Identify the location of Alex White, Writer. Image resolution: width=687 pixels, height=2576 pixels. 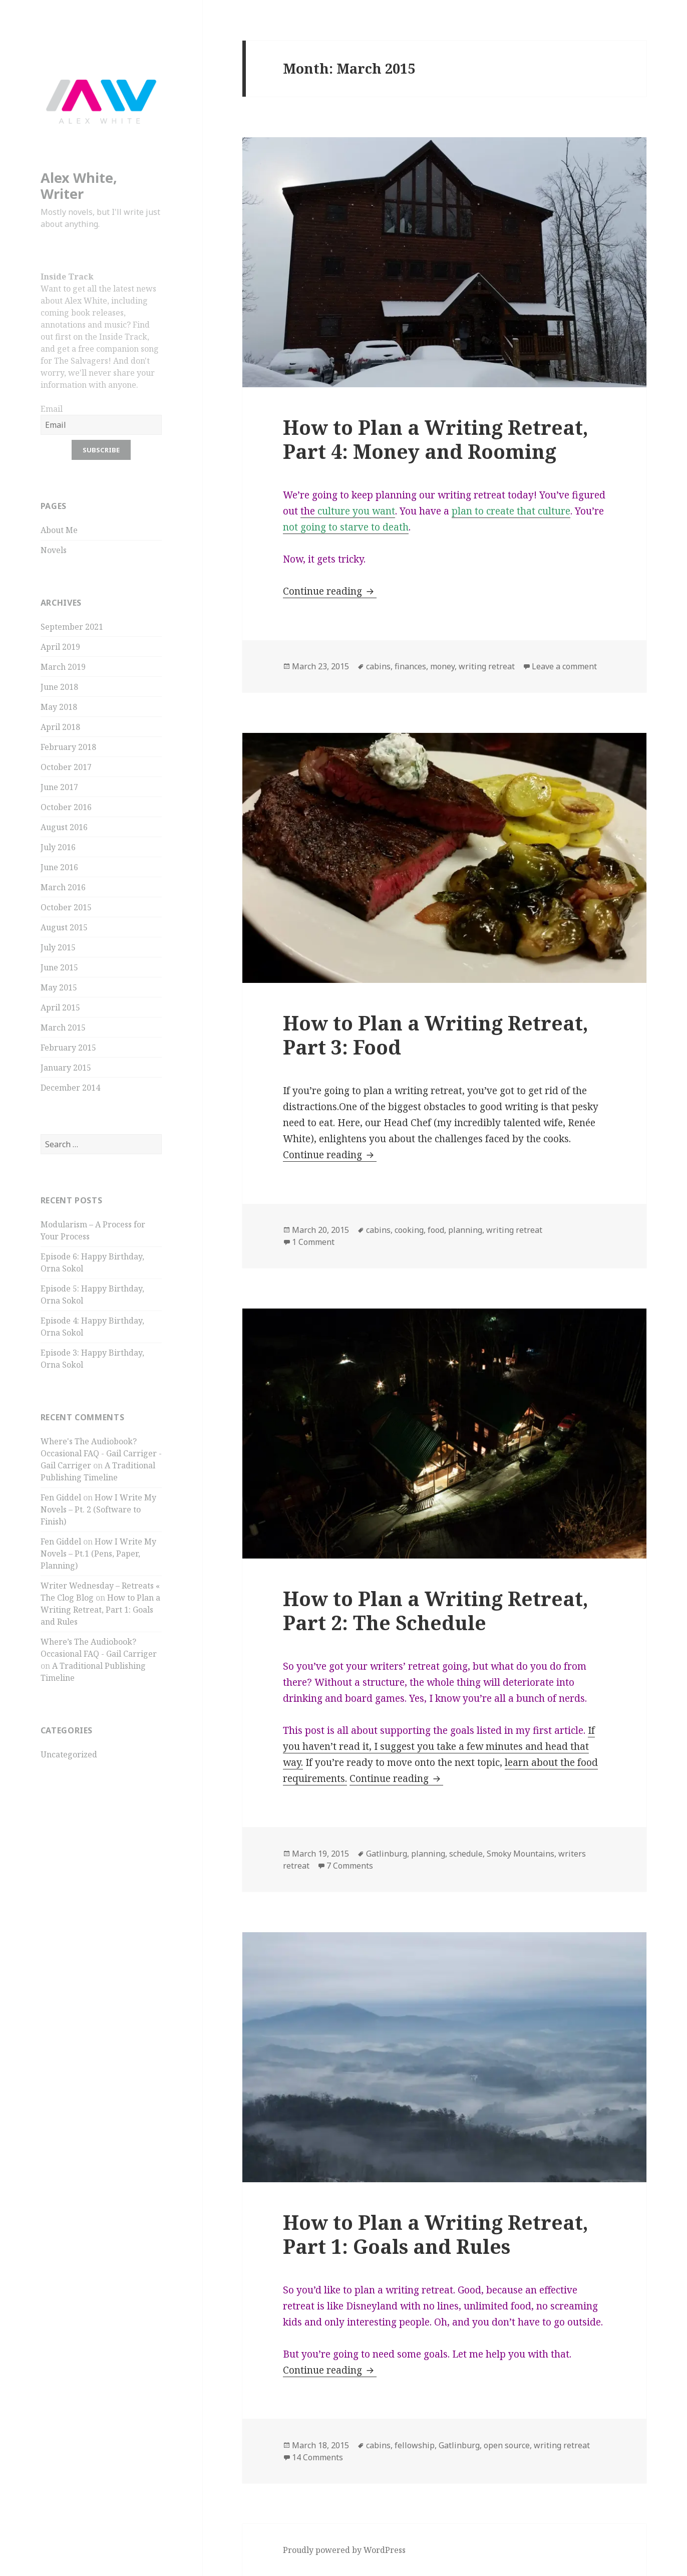
(79, 185).